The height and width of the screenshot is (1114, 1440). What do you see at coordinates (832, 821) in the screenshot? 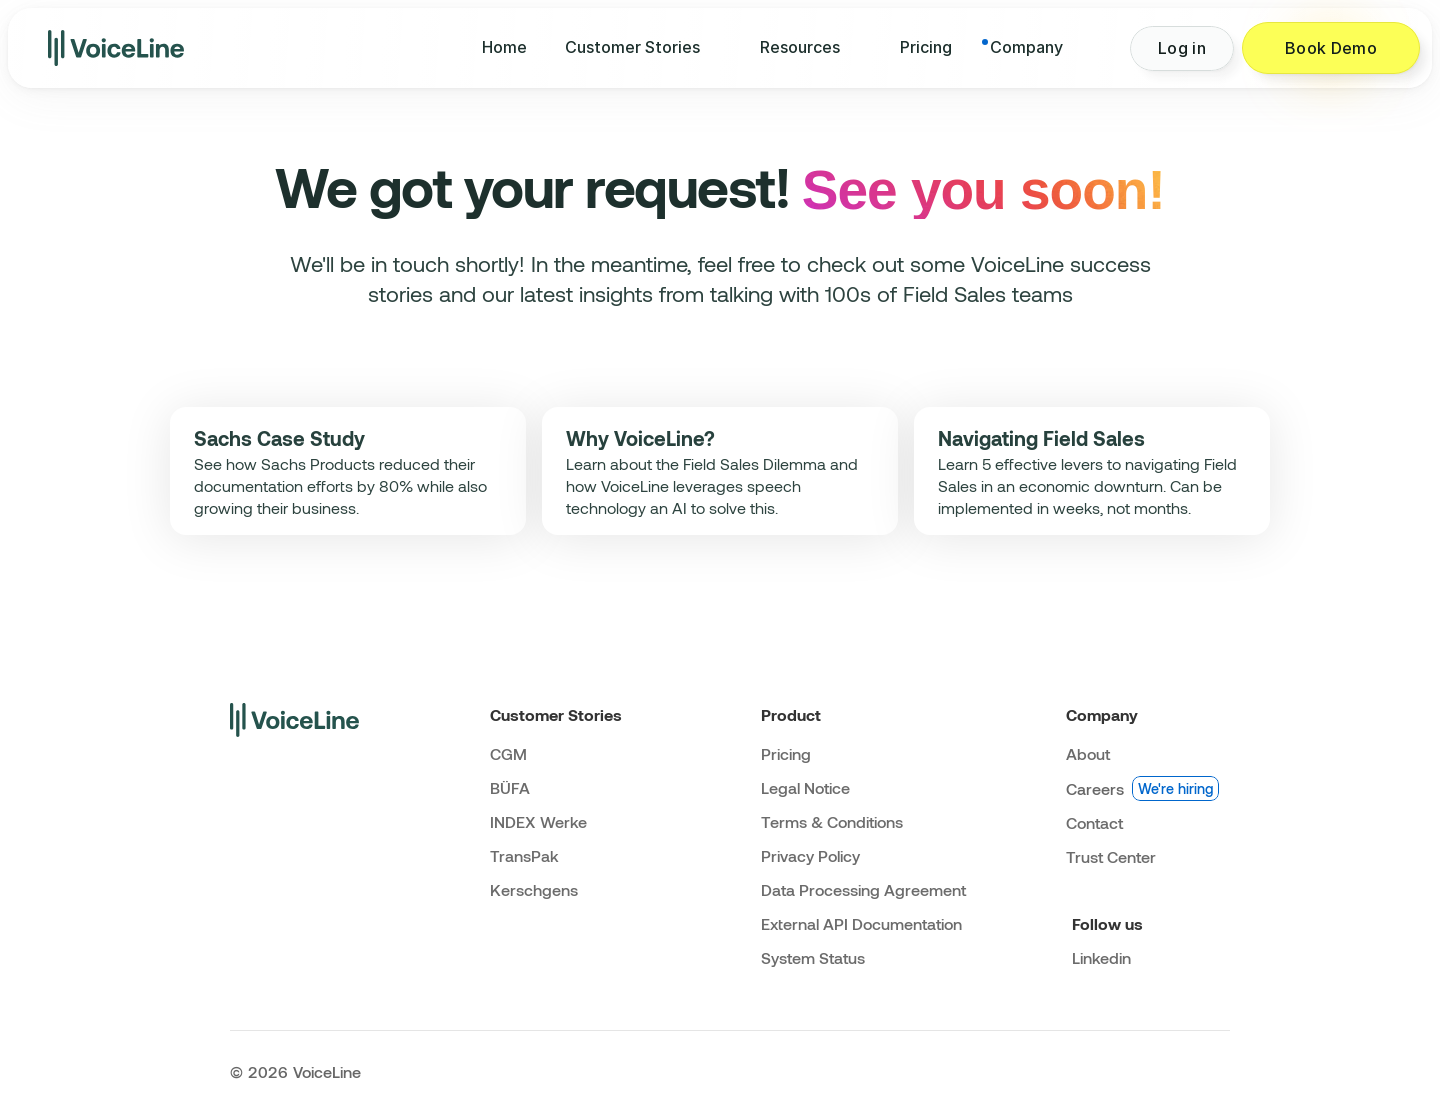
I see `Terms & Conditions` at bounding box center [832, 821].